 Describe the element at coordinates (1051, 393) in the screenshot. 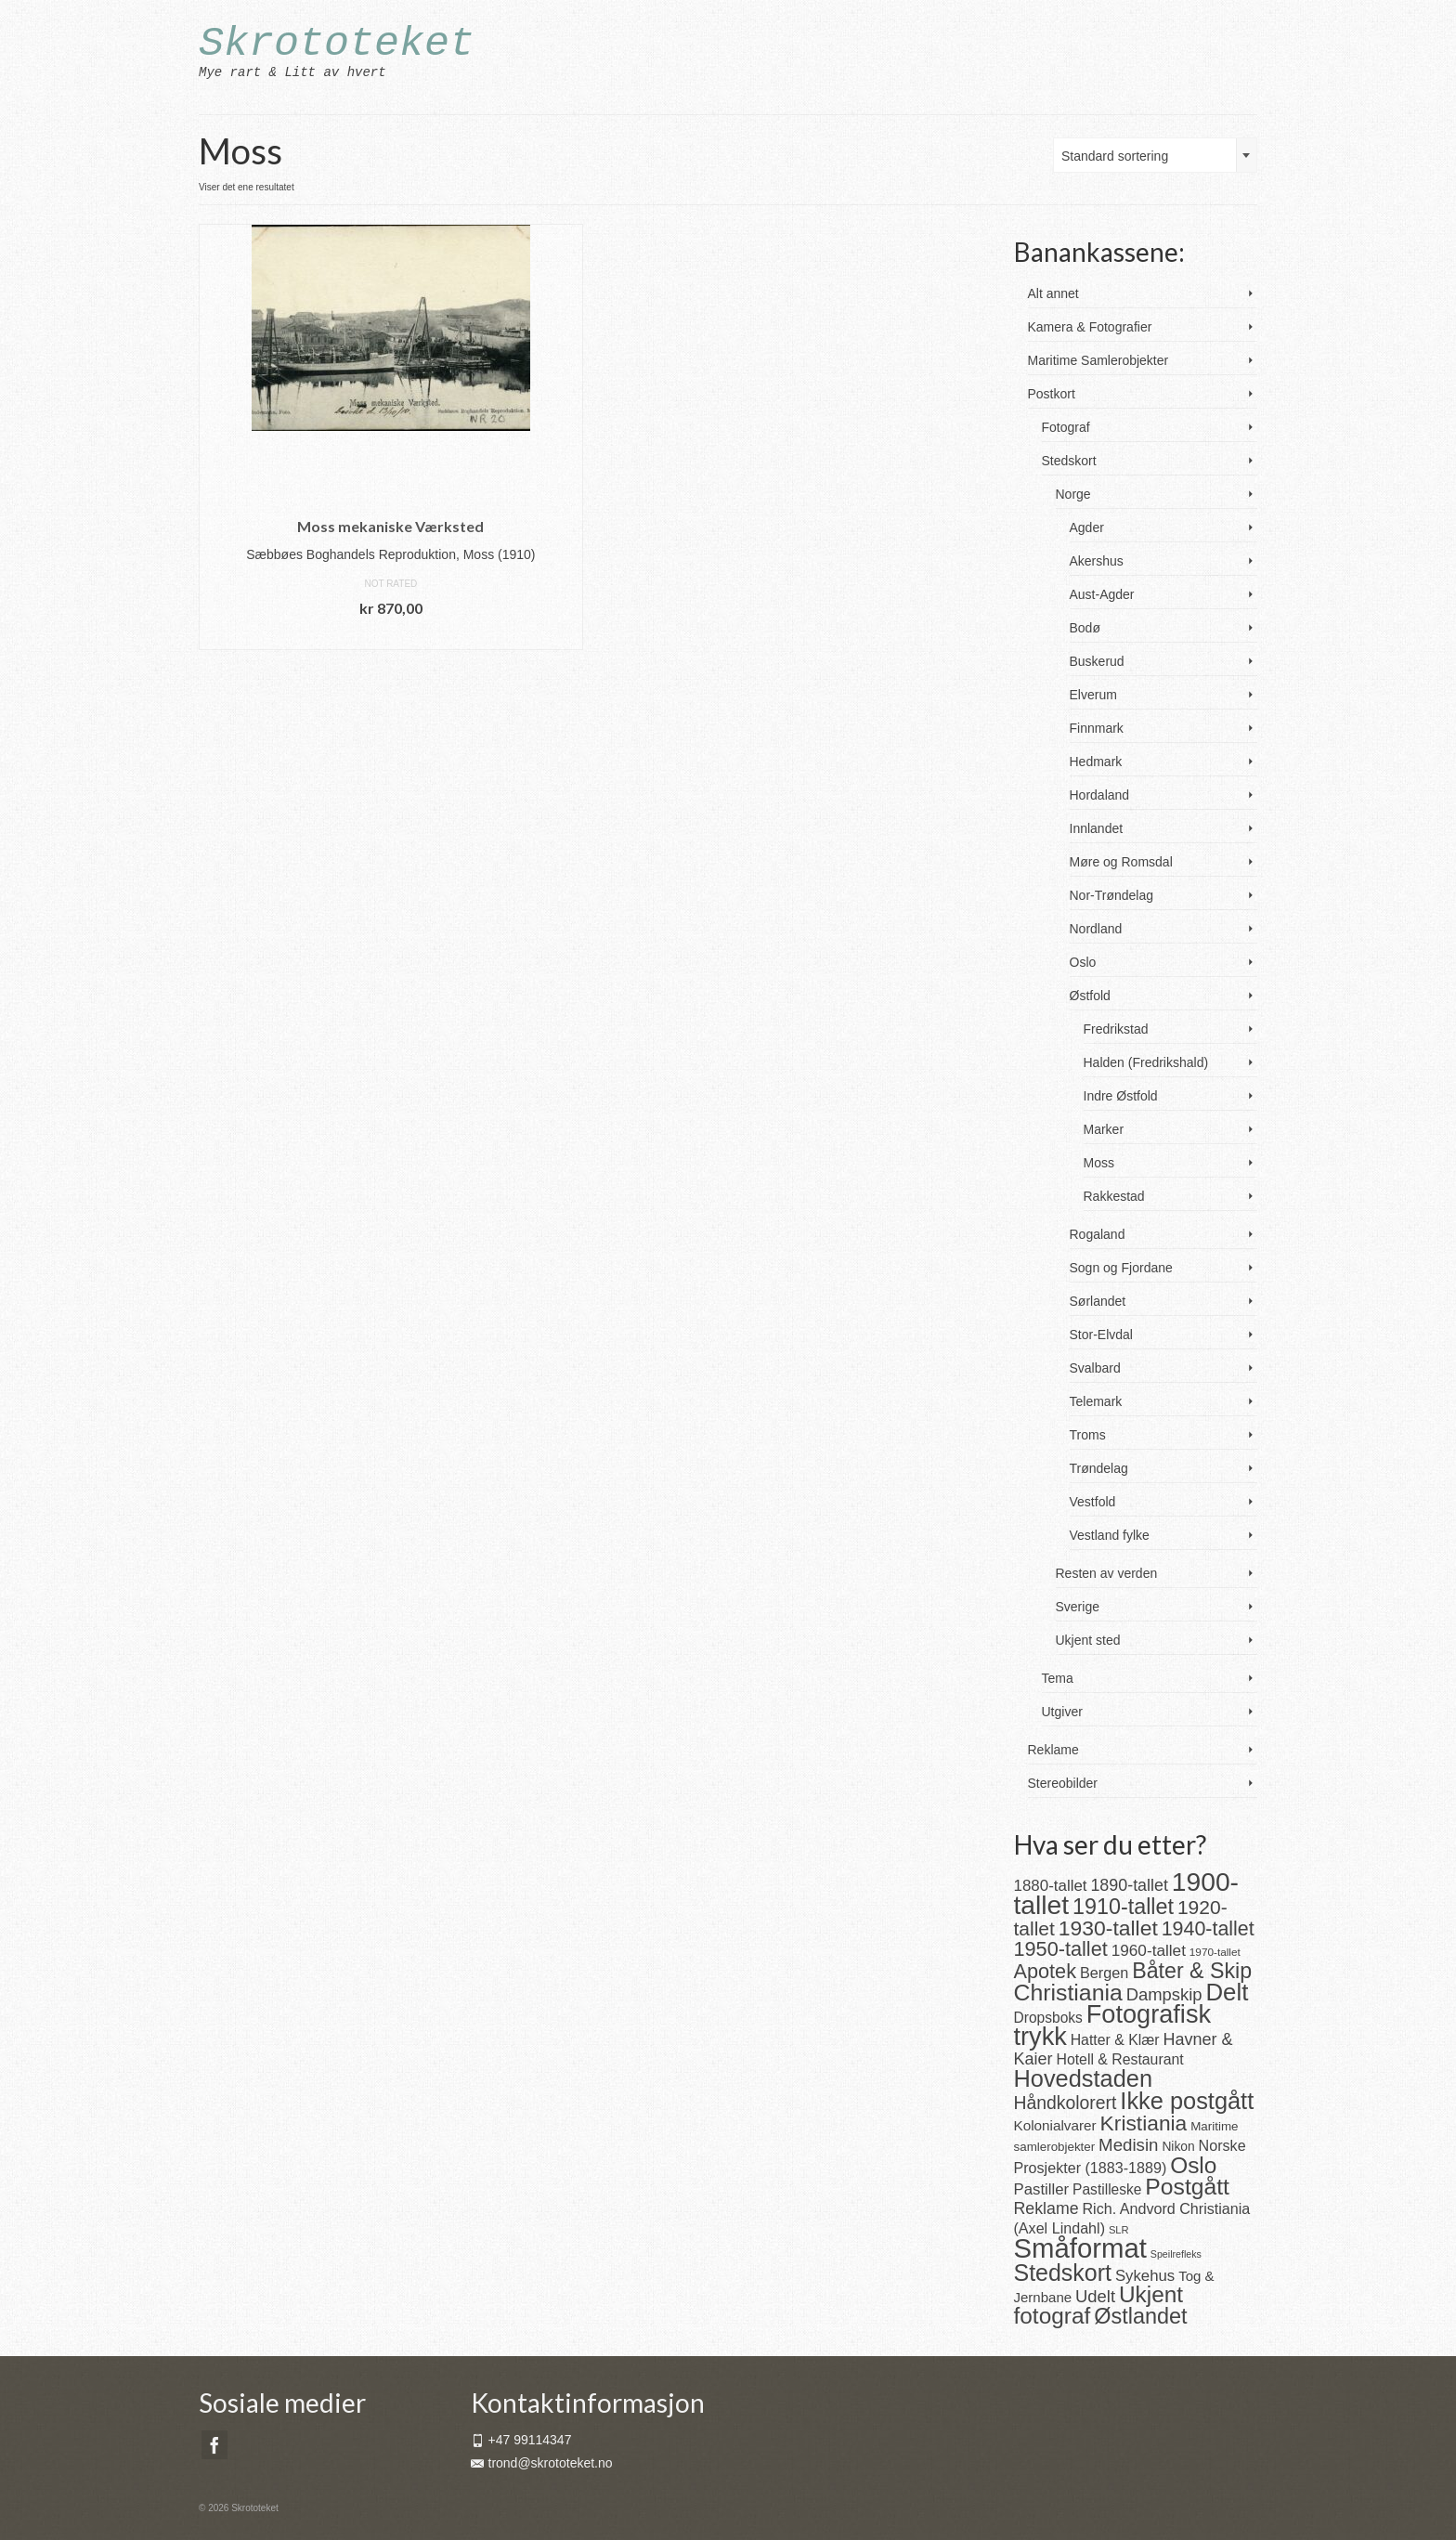

I see `Postkort` at that location.